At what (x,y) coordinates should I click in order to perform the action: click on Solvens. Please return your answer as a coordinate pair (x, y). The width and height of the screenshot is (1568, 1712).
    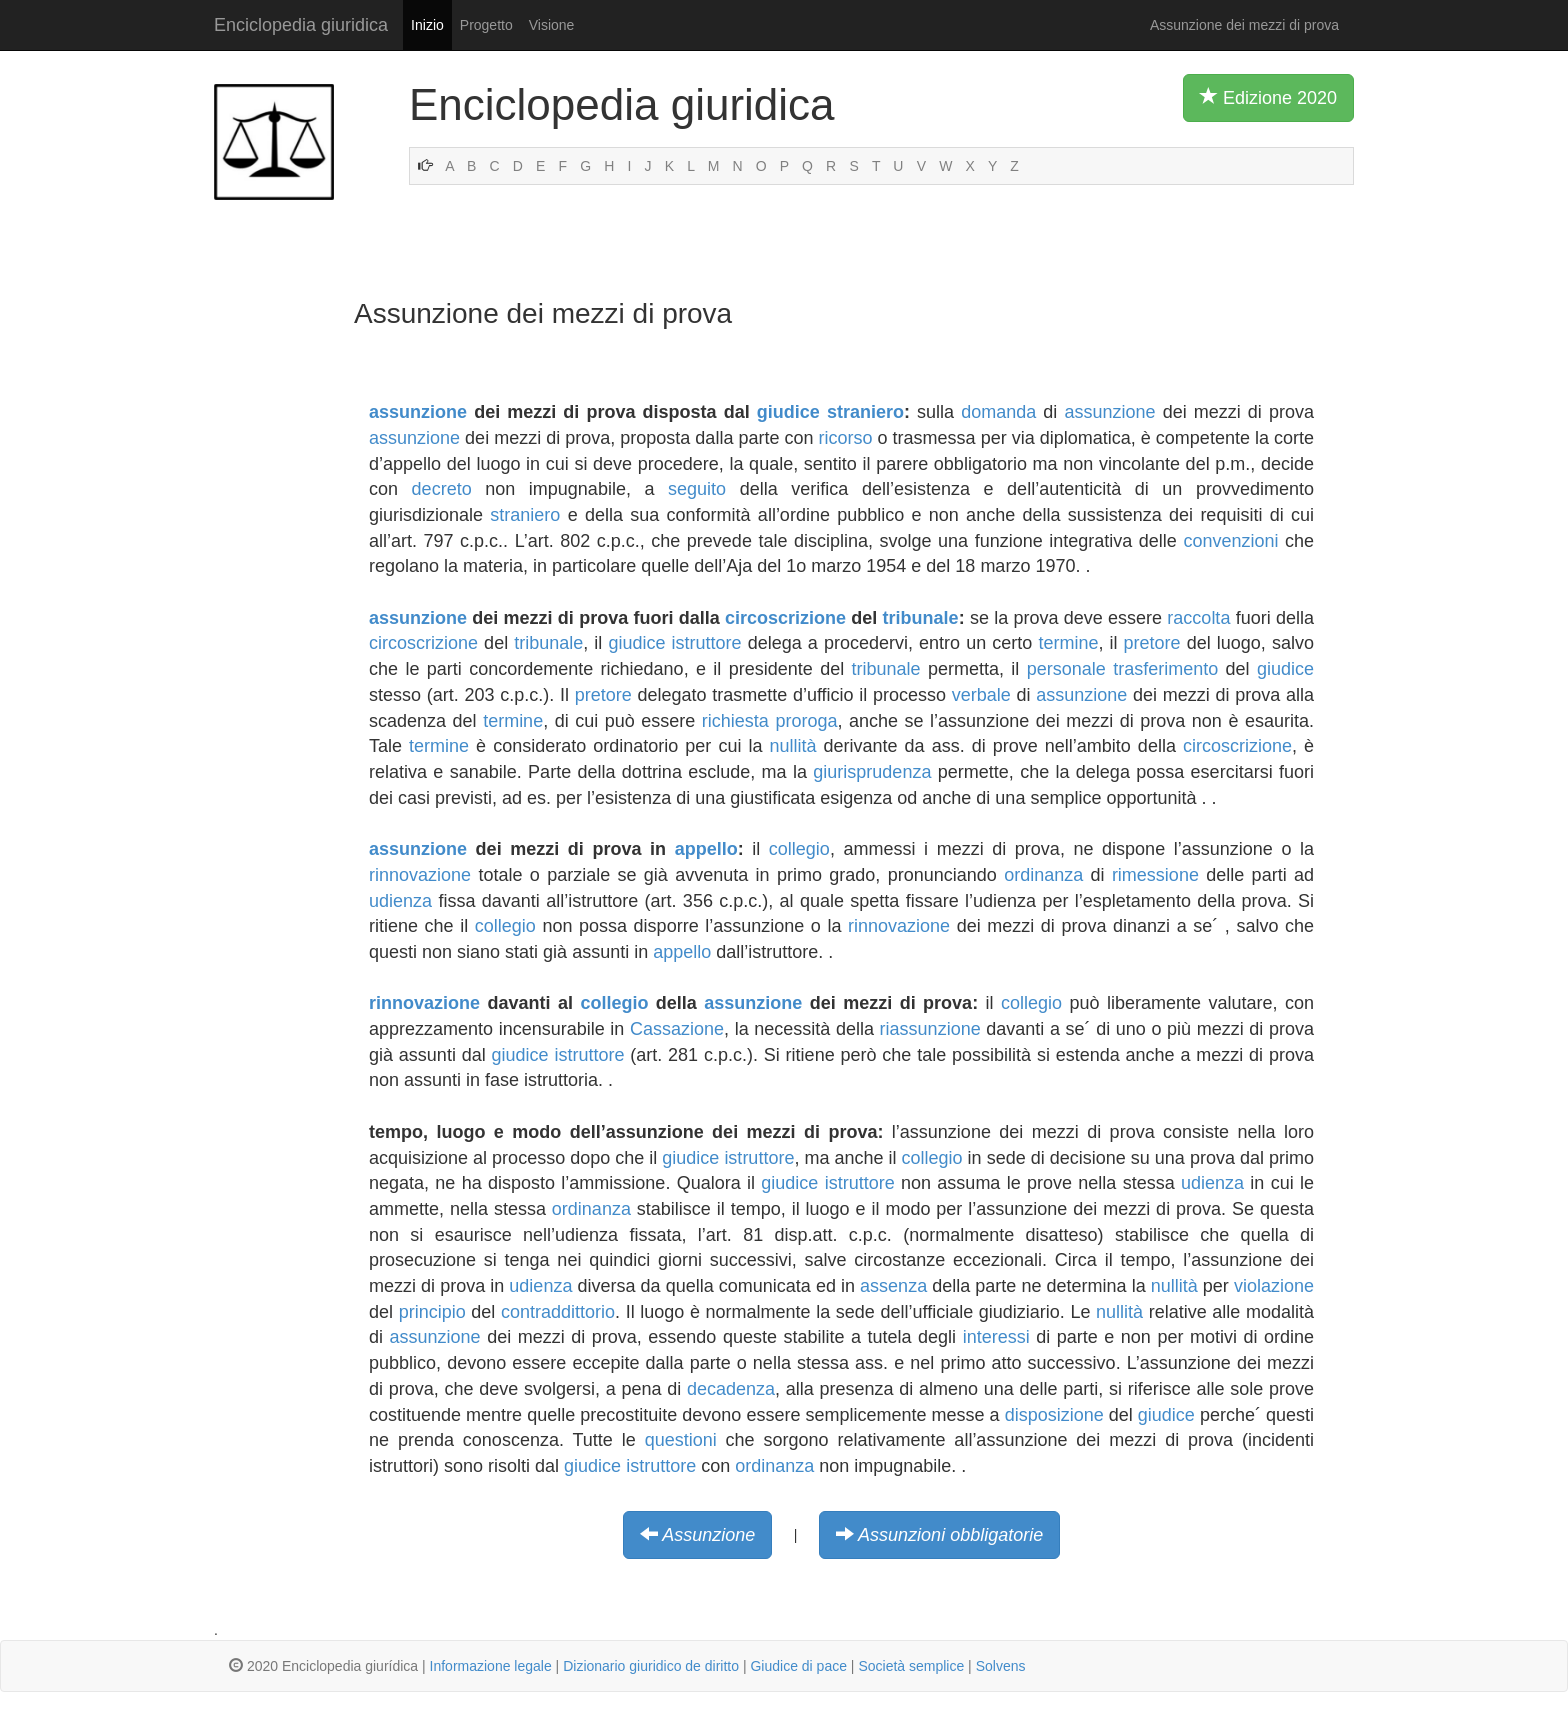
    Looking at the image, I should click on (1001, 1666).